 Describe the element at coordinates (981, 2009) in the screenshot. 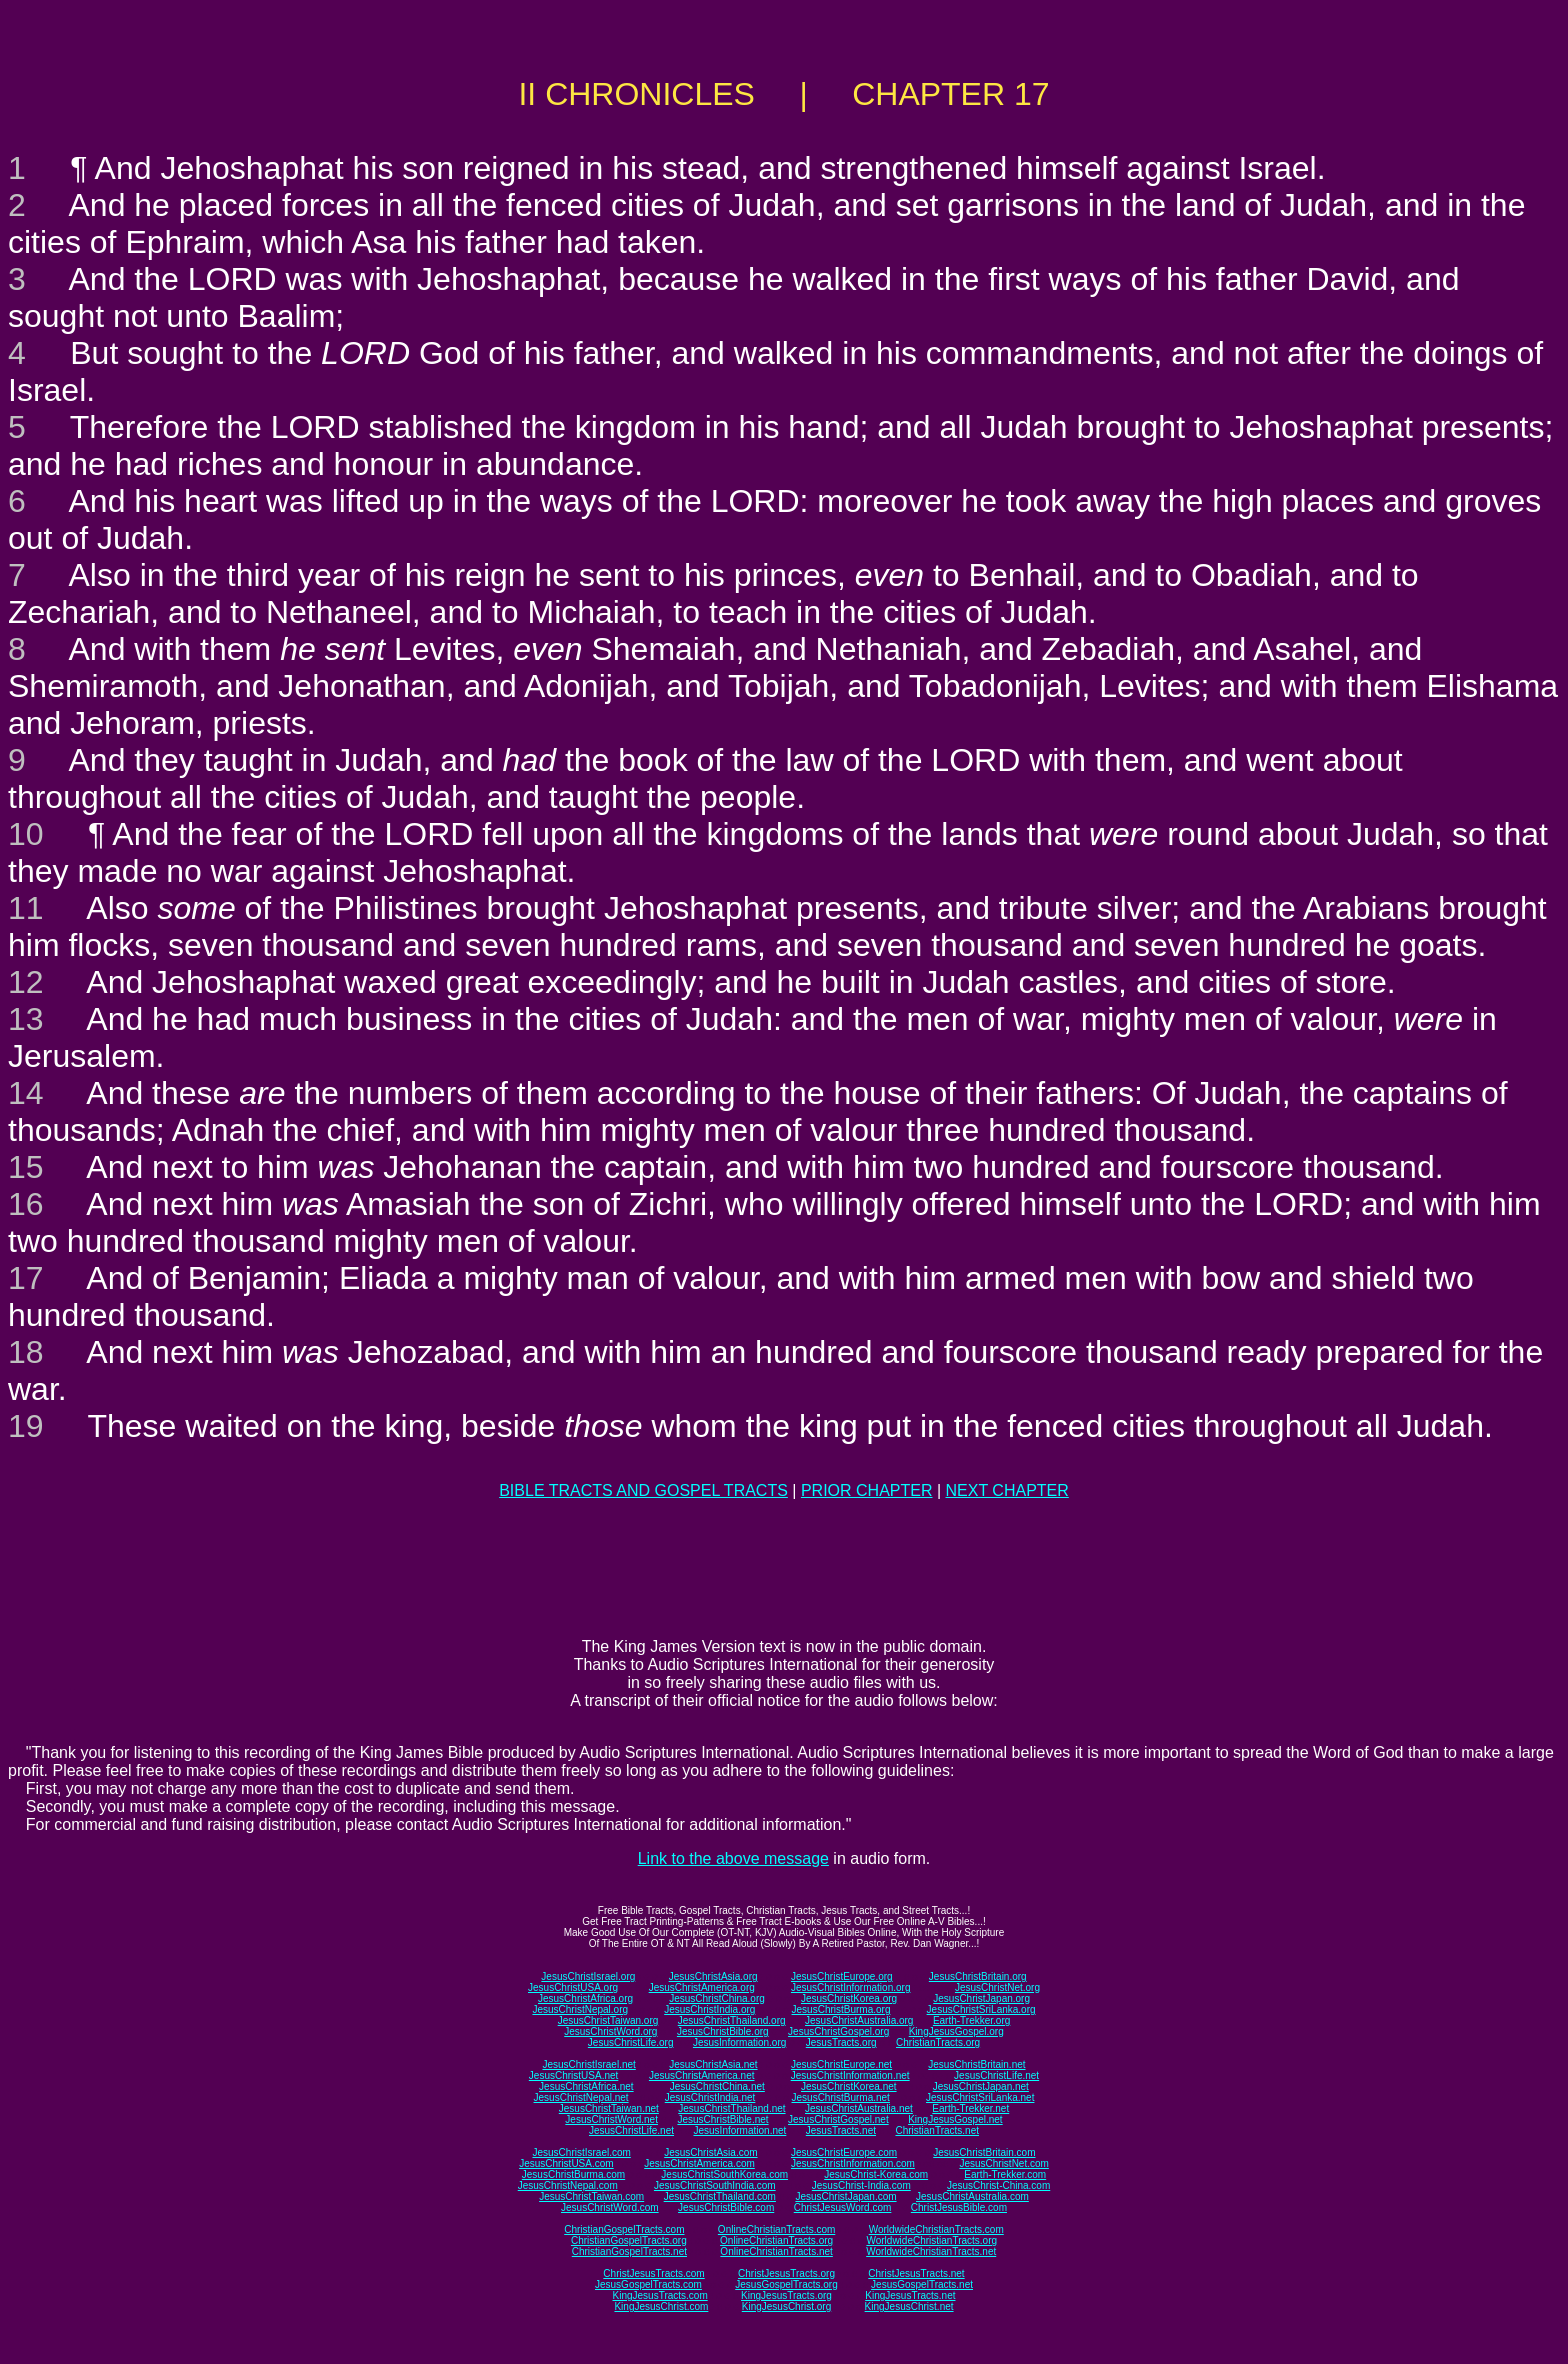

I see `JesusChristSriLanka.org` at that location.